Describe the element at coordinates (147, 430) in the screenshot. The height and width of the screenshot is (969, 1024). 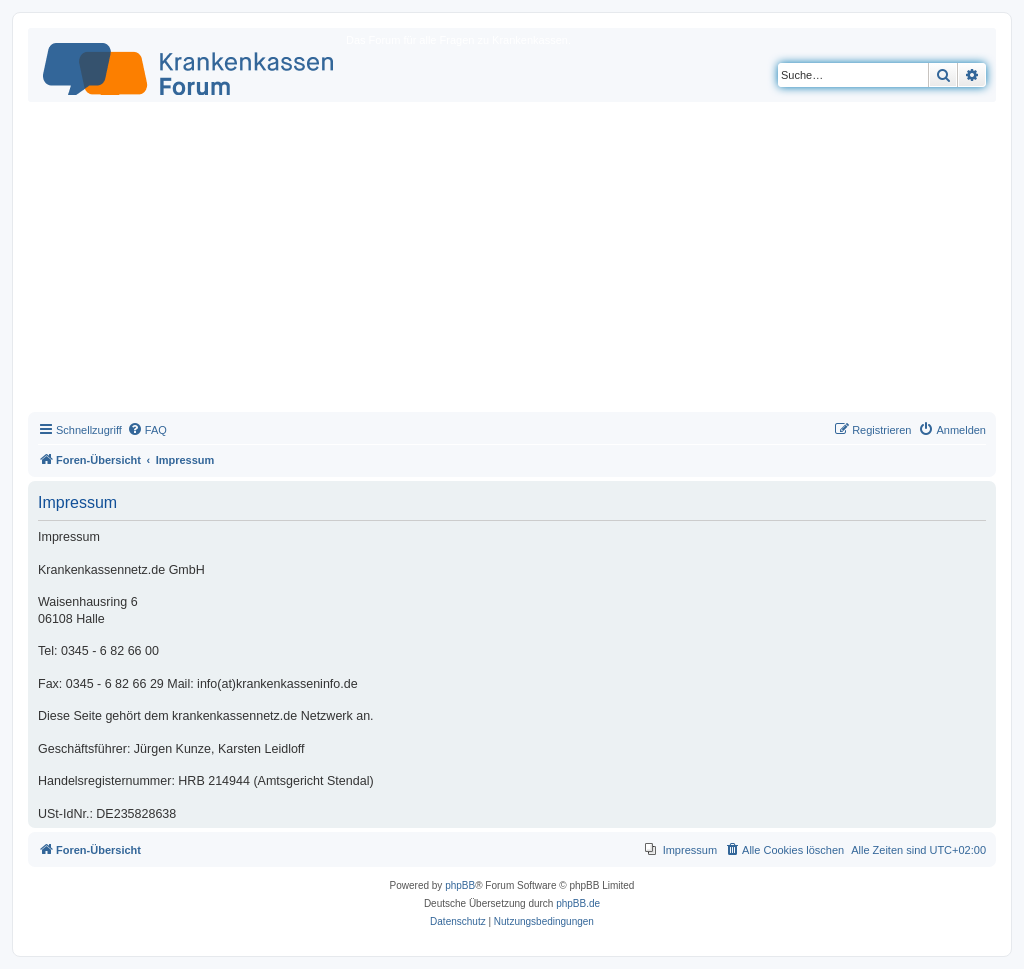
I see `[menuitem]` at that location.